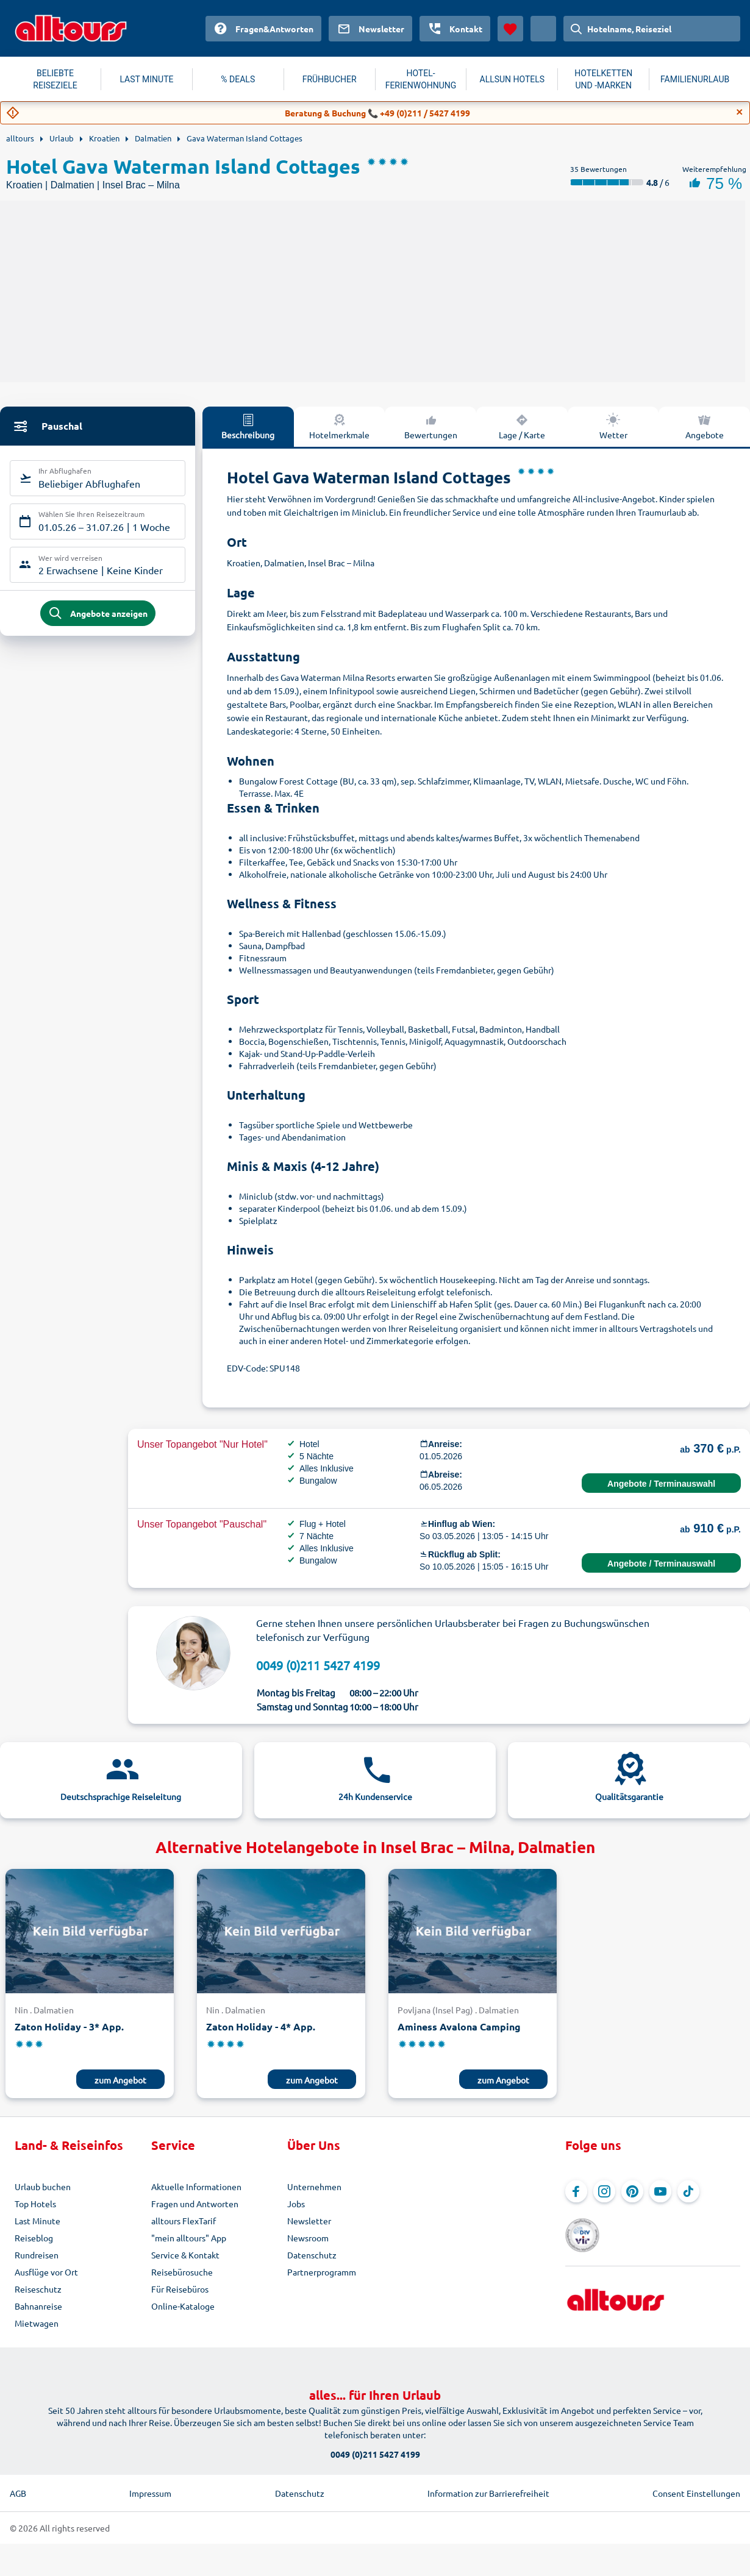 Image resolution: width=750 pixels, height=2576 pixels. I want to click on Aktuelle Informationen, so click(196, 2186).